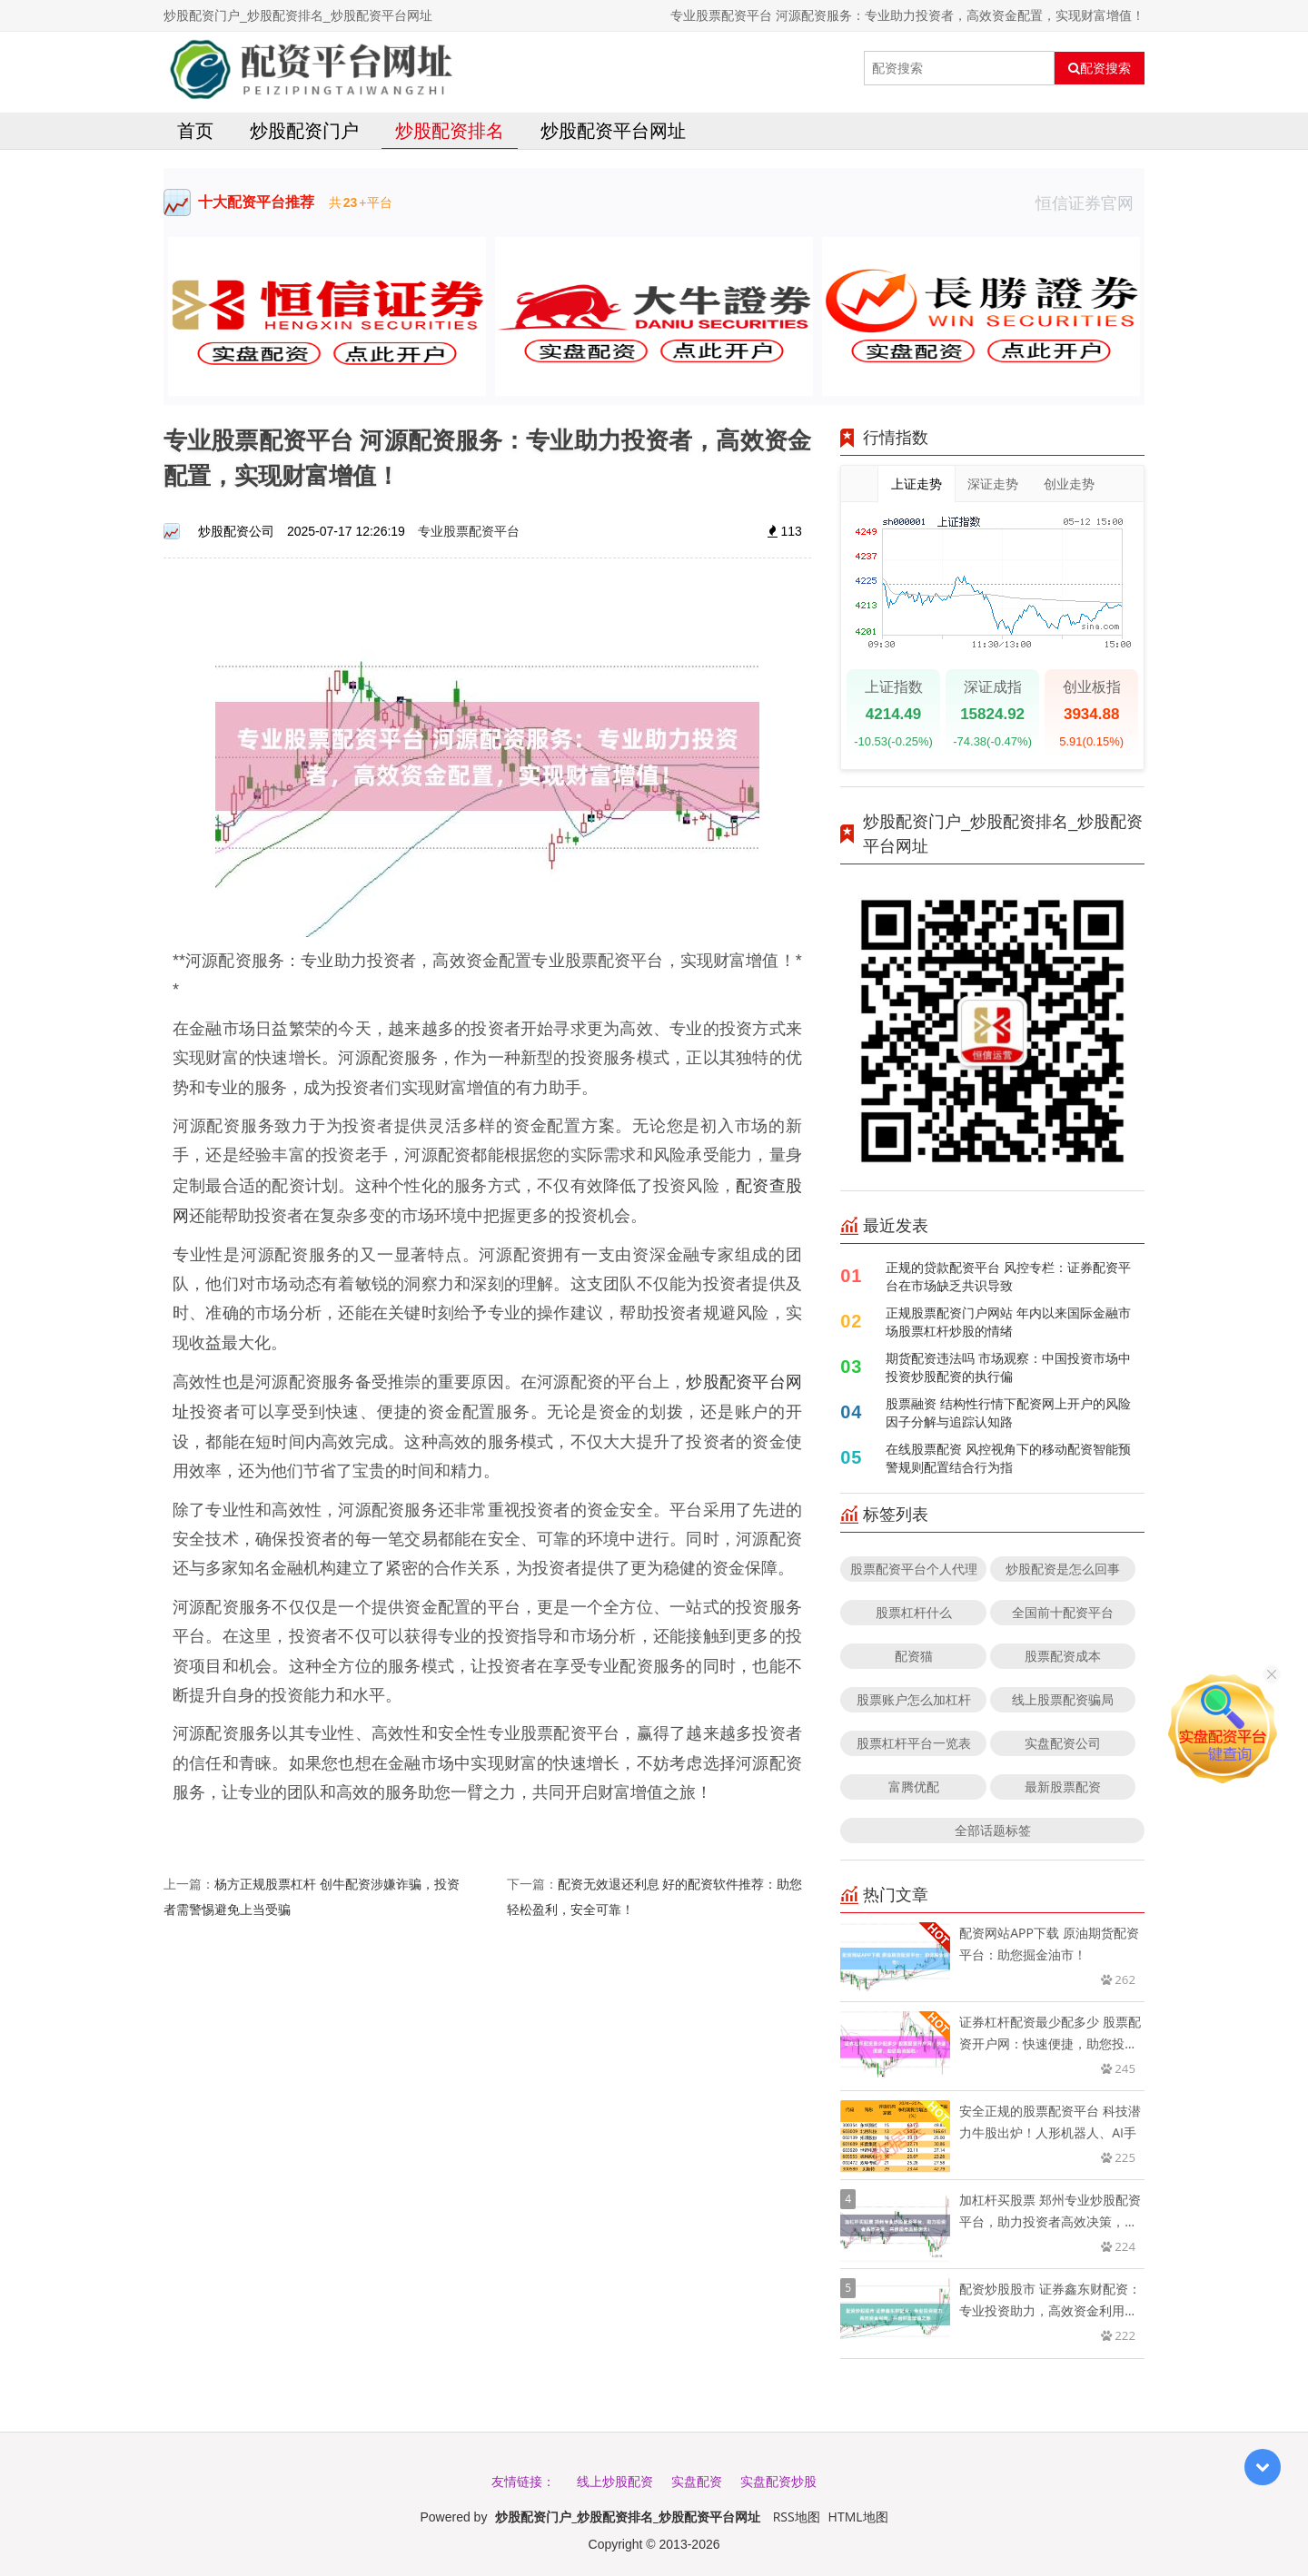 The image size is (1308, 2576). What do you see at coordinates (1063, 1568) in the screenshot?
I see `炒股配资是怎么回事` at bounding box center [1063, 1568].